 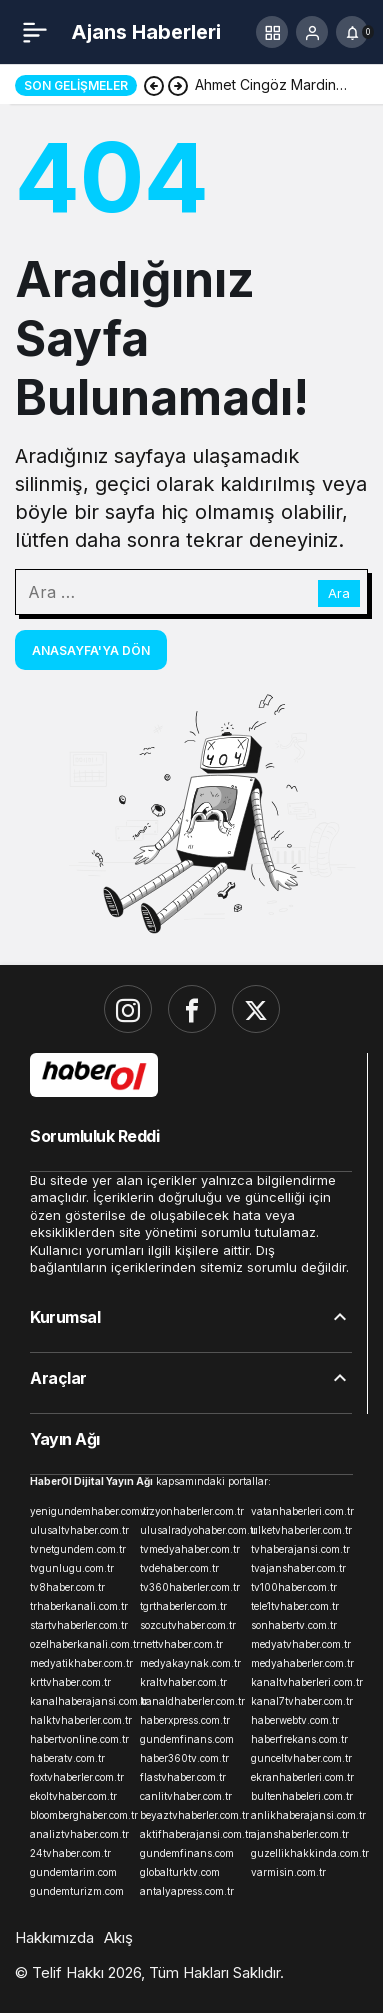 I want to click on gundemturizm.com, so click(x=77, y=1891).